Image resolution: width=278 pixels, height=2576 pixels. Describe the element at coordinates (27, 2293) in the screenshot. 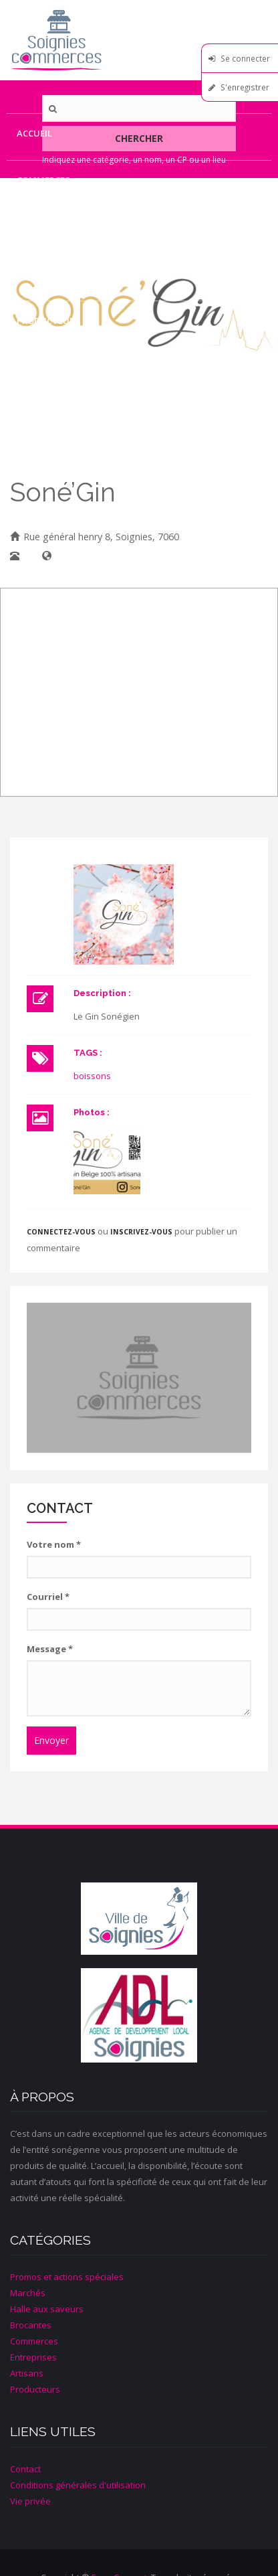

I see `Marchés` at that location.